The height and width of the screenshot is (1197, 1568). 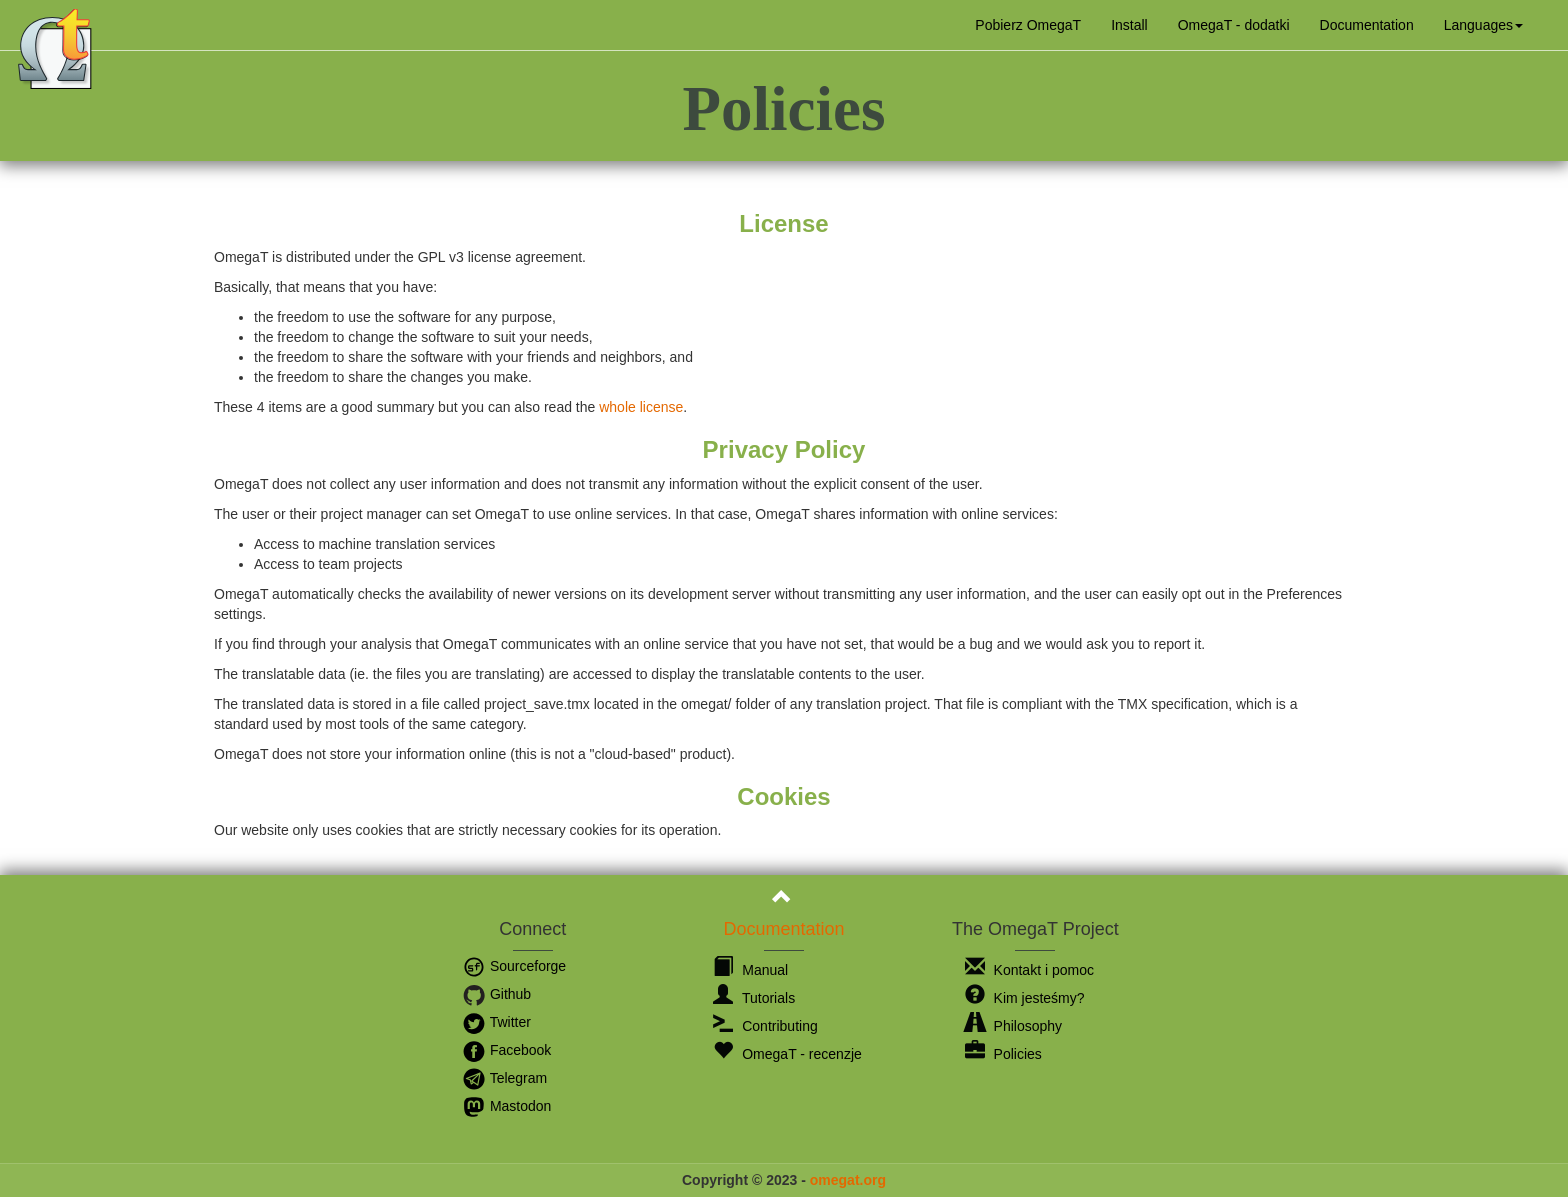 What do you see at coordinates (1028, 25) in the screenshot?
I see `Pobierz OmegaT` at bounding box center [1028, 25].